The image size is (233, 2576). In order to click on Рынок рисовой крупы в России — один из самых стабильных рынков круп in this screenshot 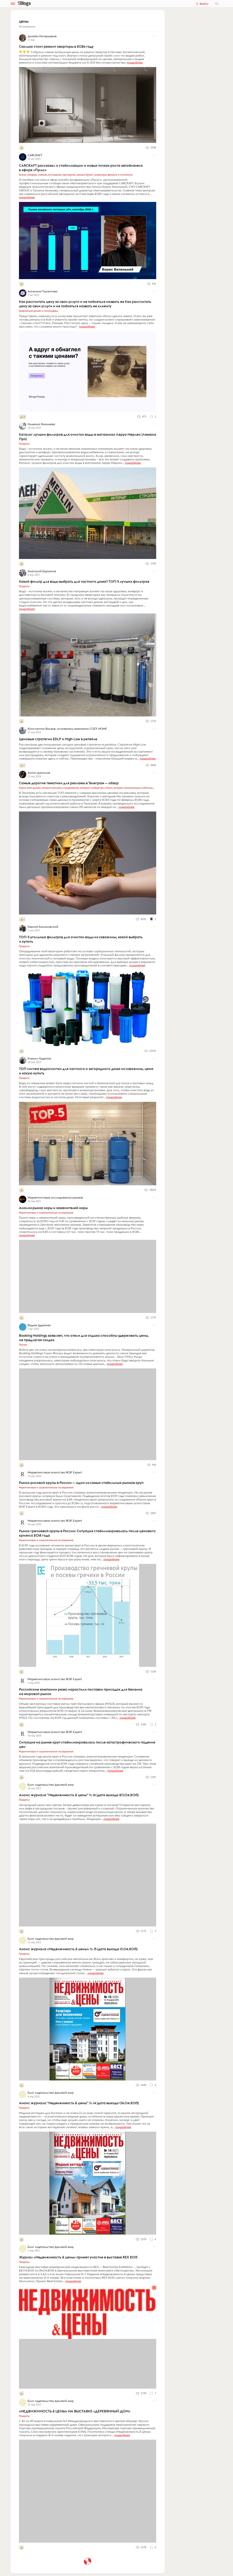, I will do `click(81, 1482)`.